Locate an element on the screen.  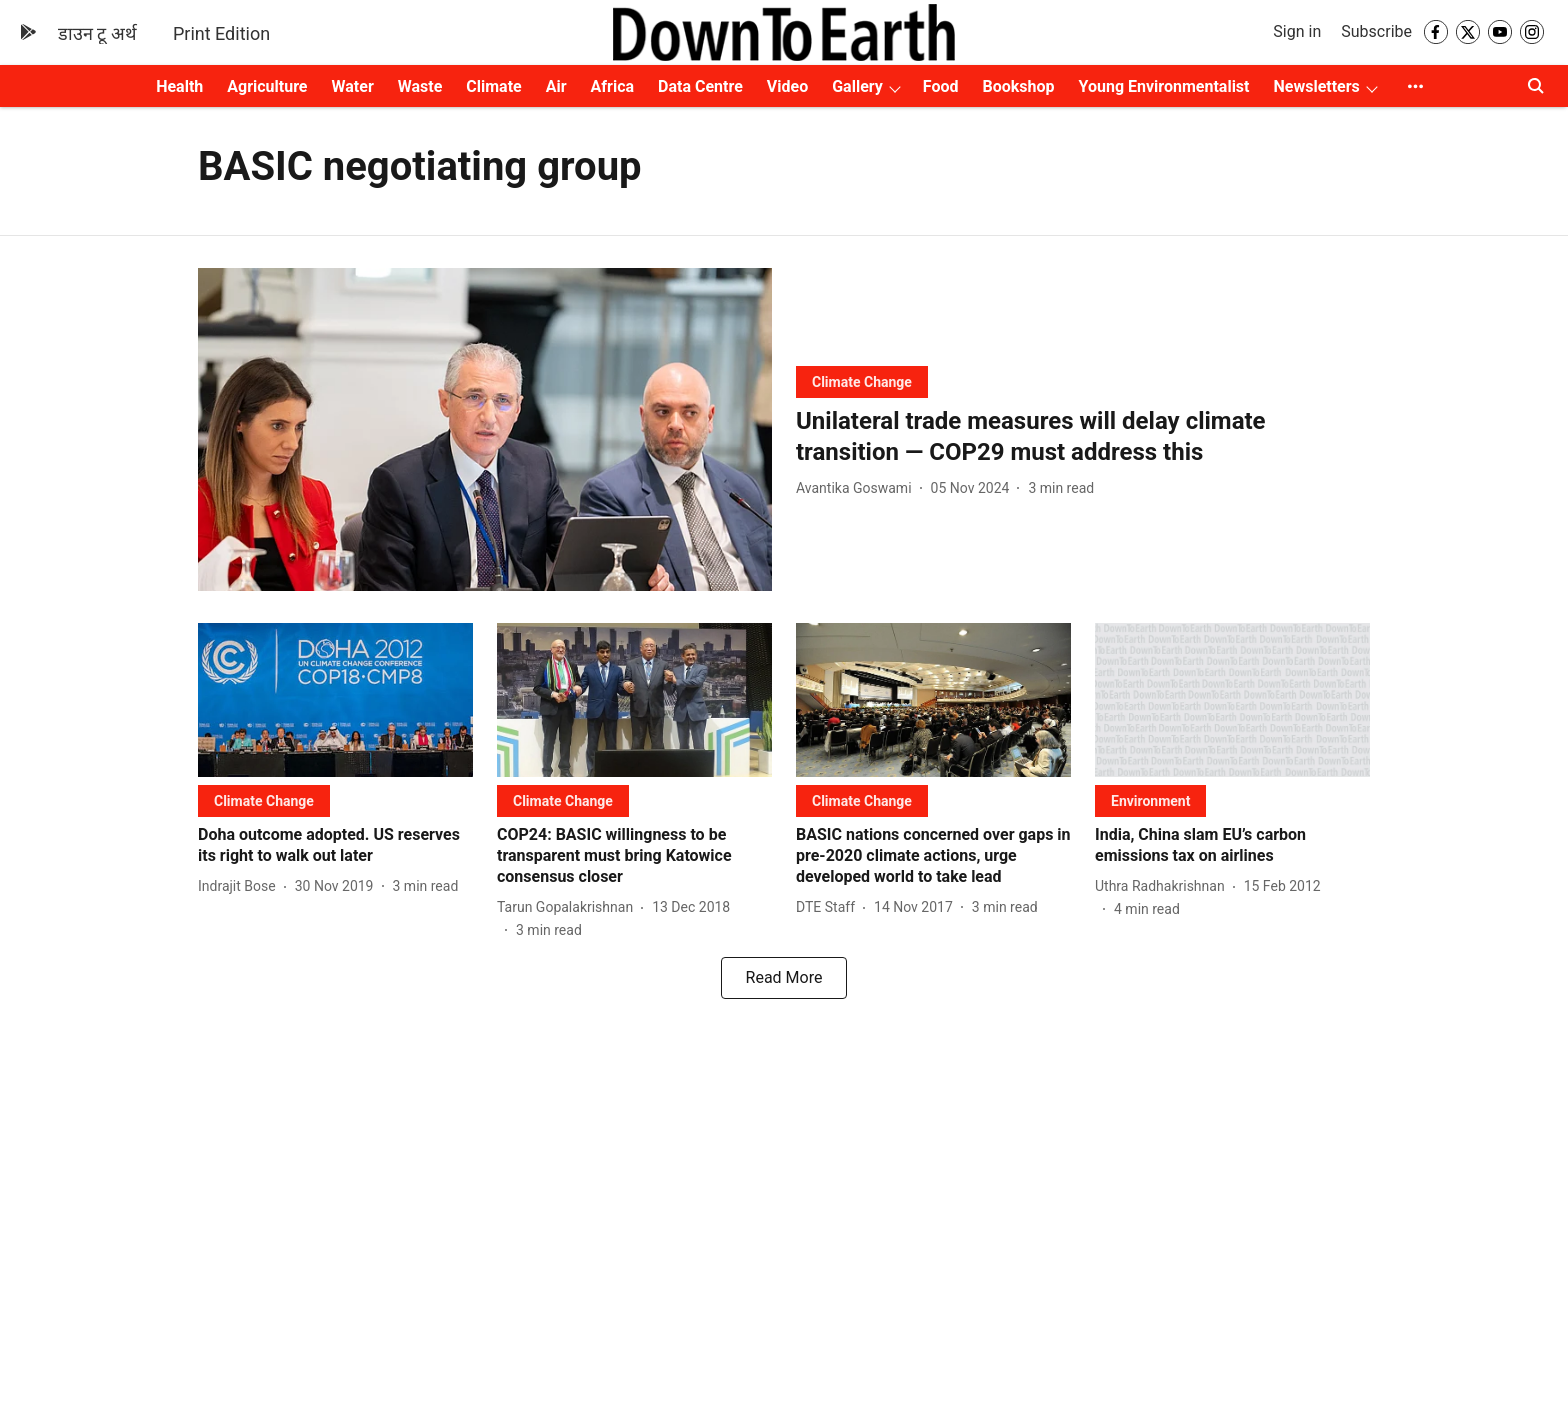
Bookshop is located at coordinates (1019, 86).